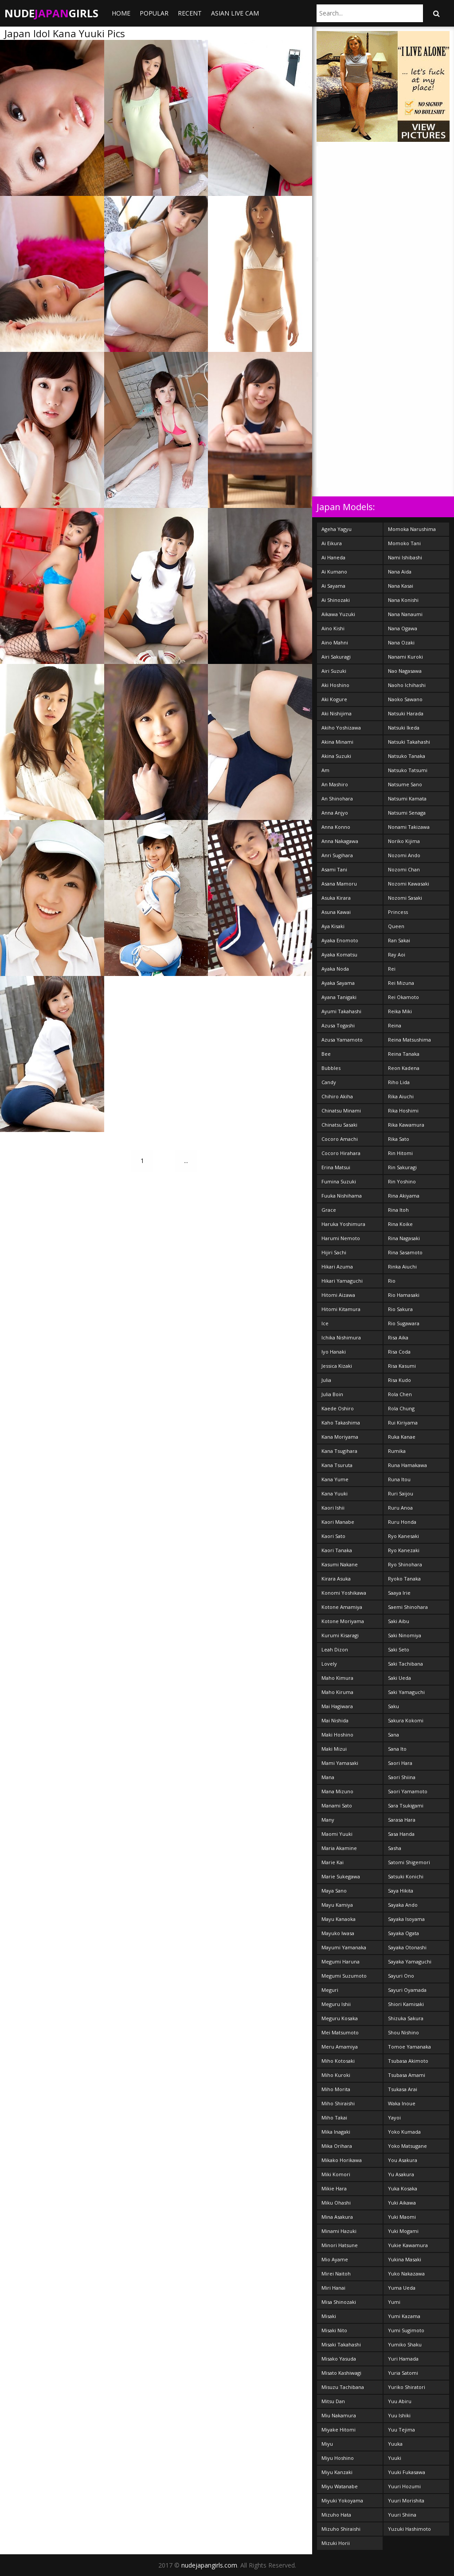  Describe the element at coordinates (405, 614) in the screenshot. I see `Nana Nanaumi` at that location.